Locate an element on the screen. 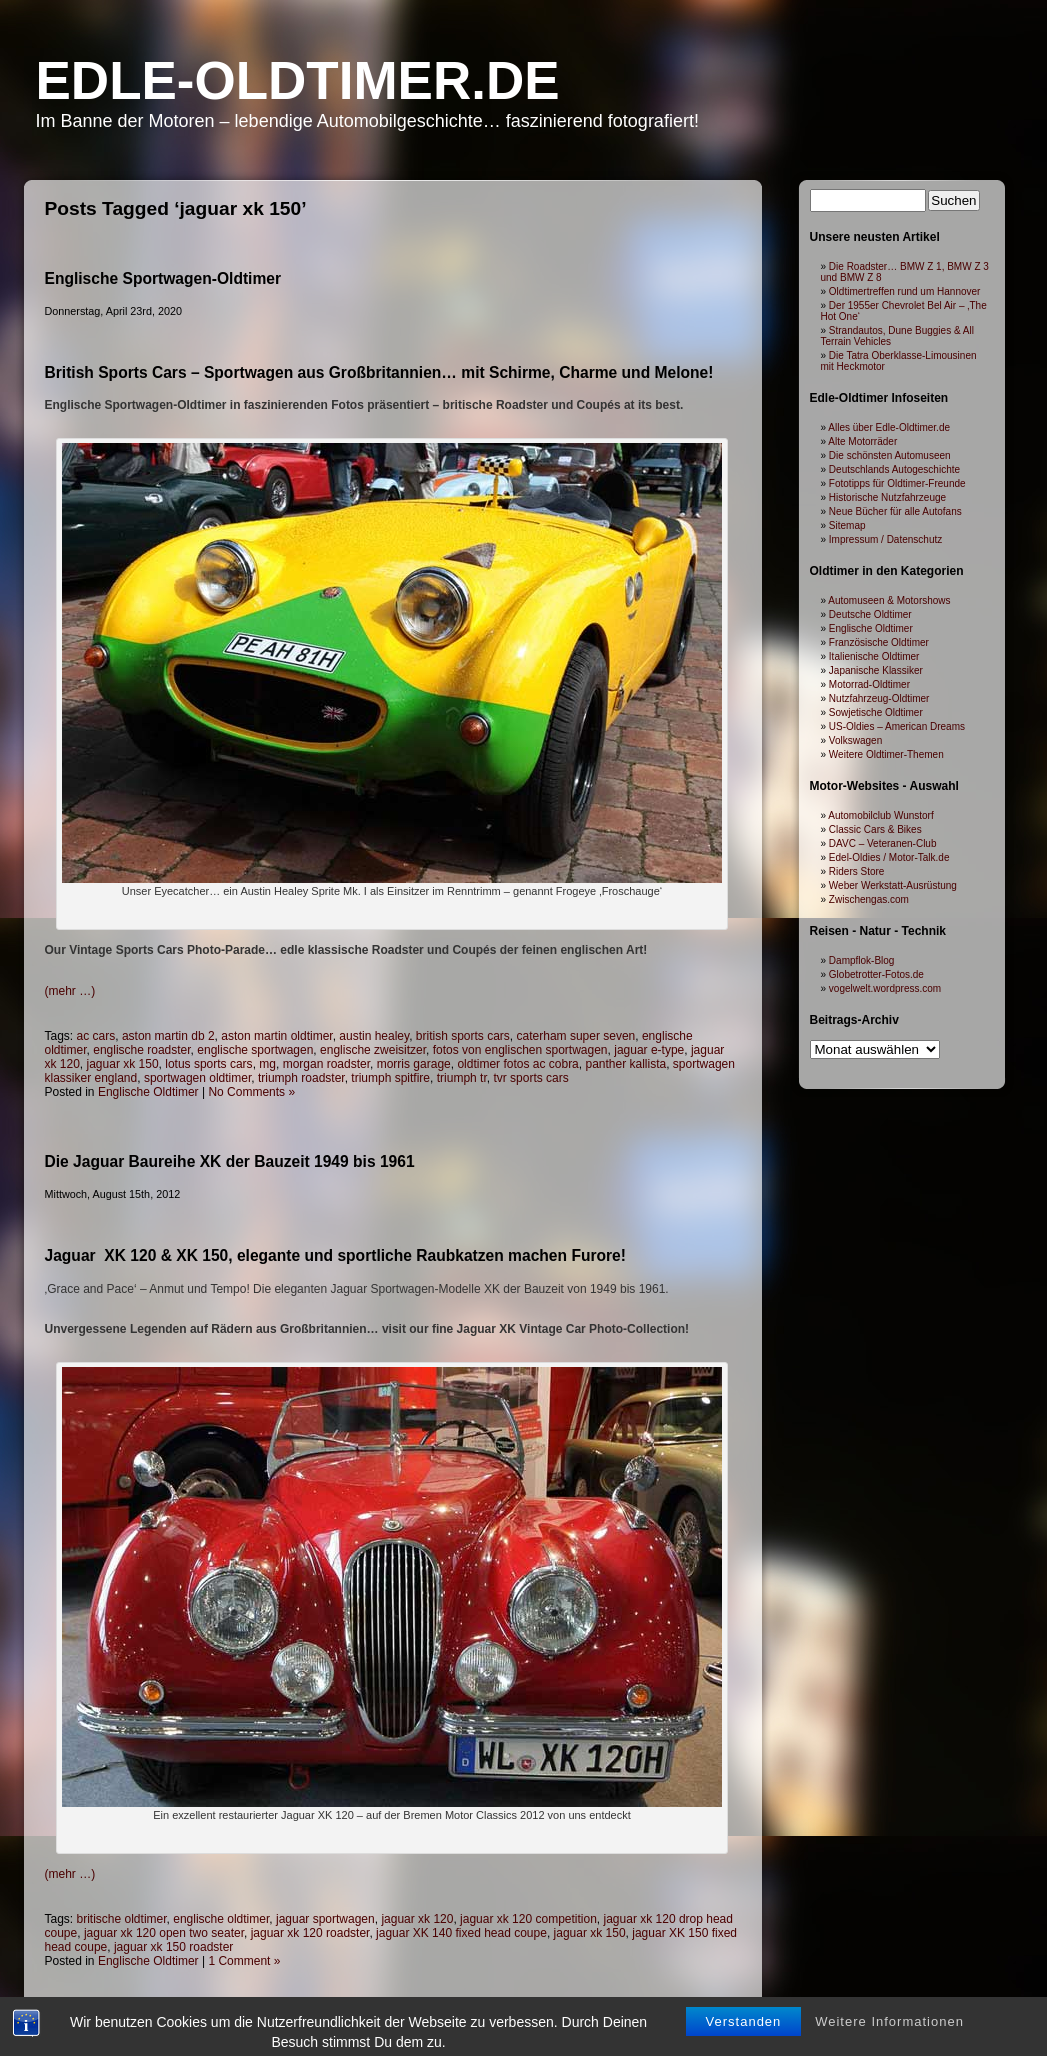  Automobilclub Wunstorf is located at coordinates (880, 815).